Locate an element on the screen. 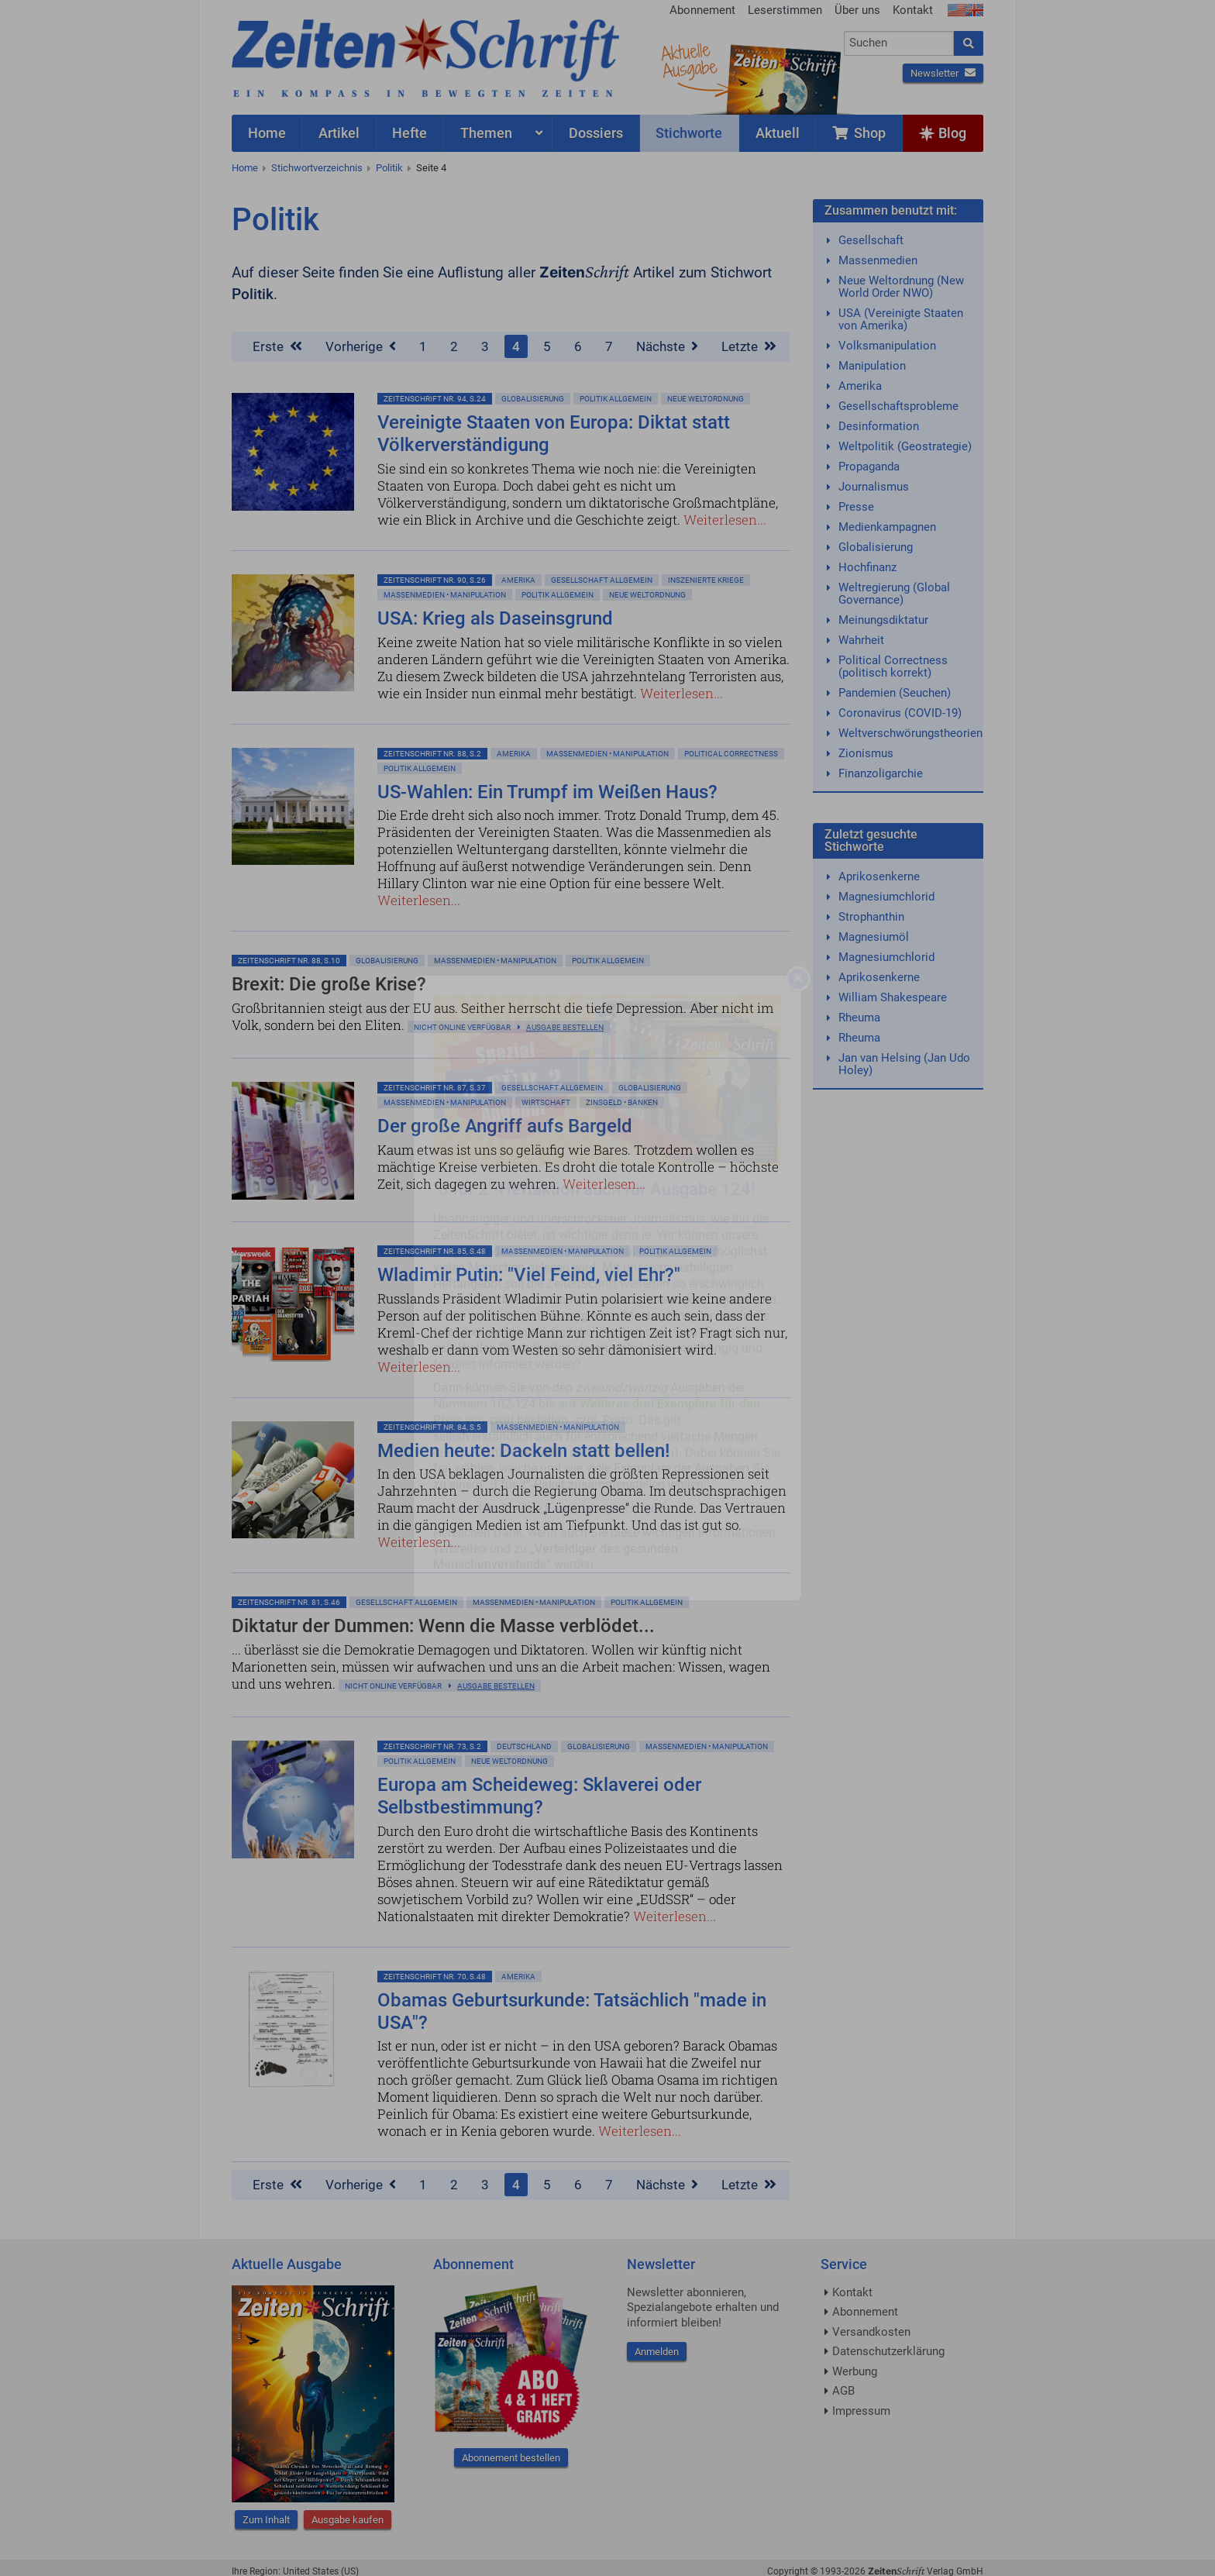 The image size is (1215, 2576). Erste is located at coordinates (277, 346).